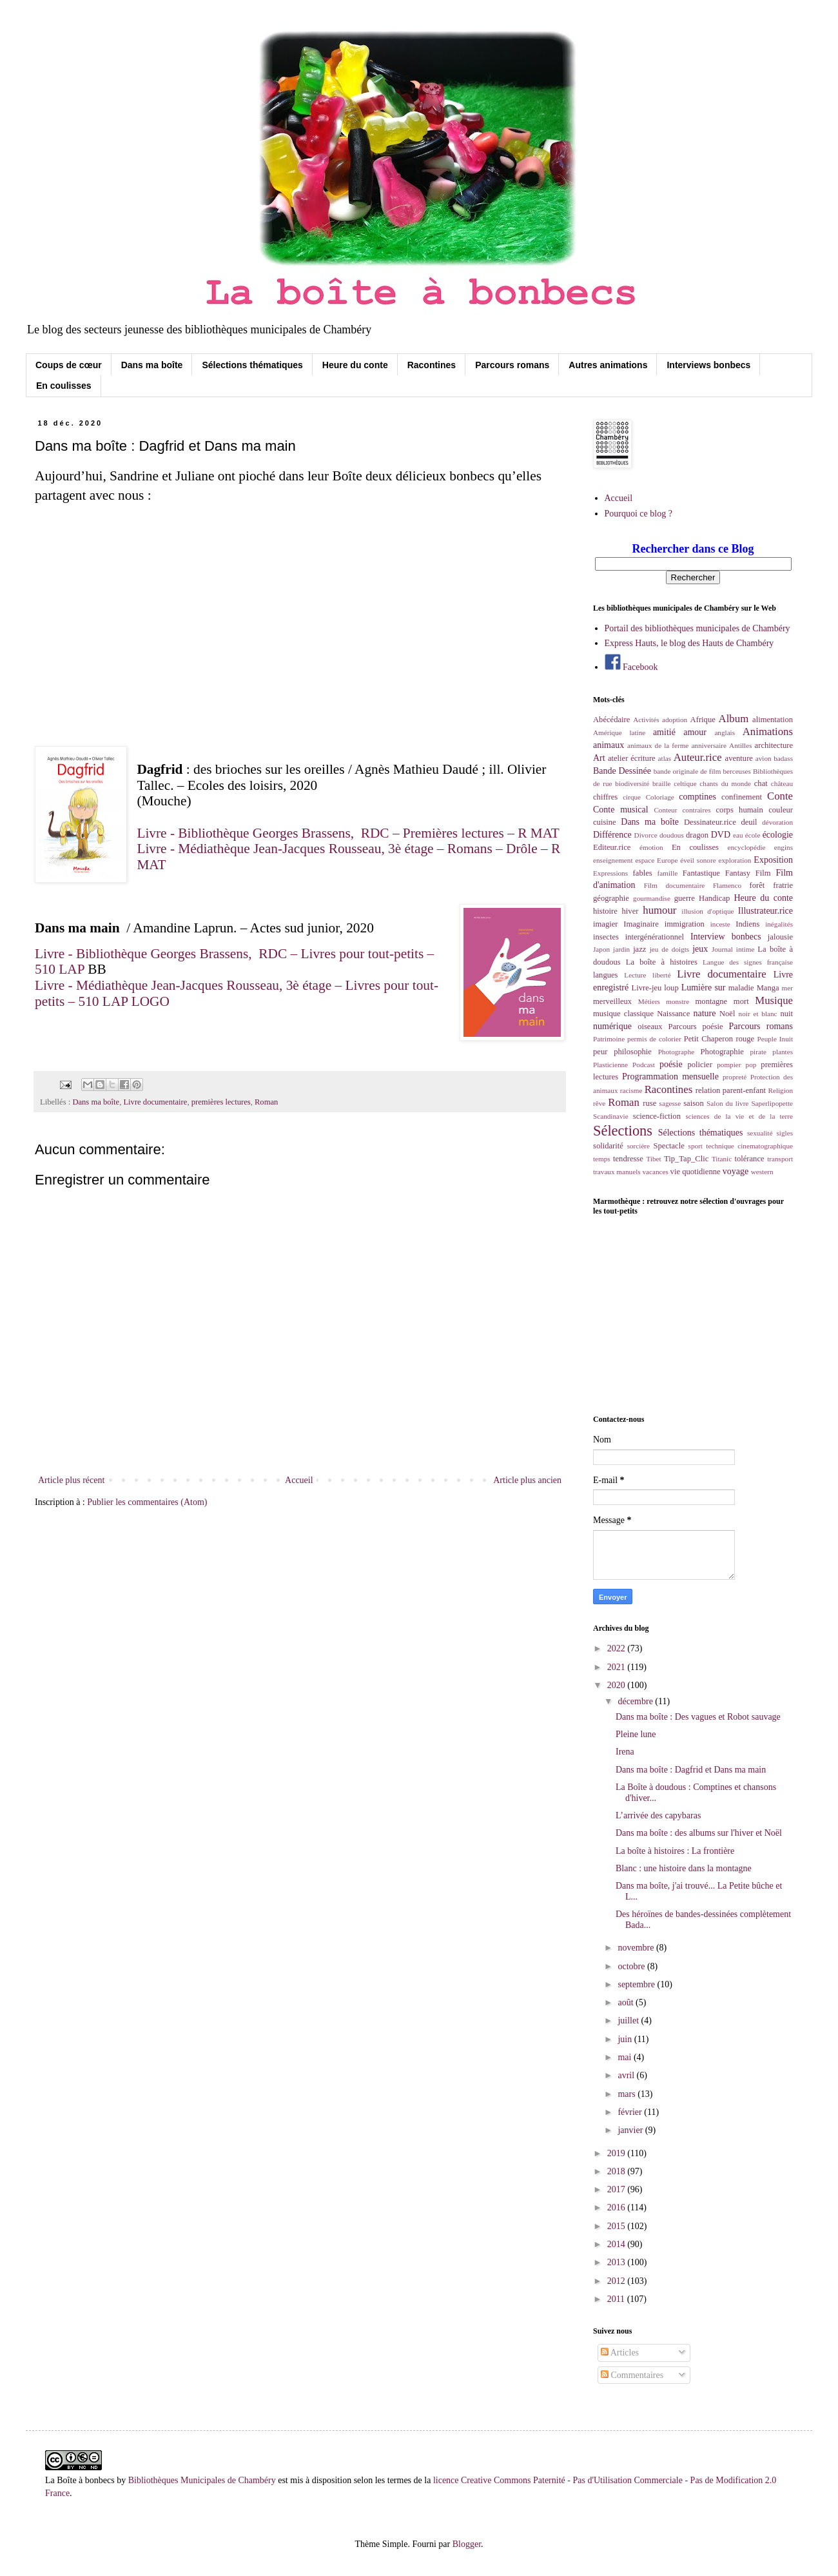 This screenshot has height=2576, width=838. Describe the element at coordinates (727, 1103) in the screenshot. I see `Salon du livre` at that location.